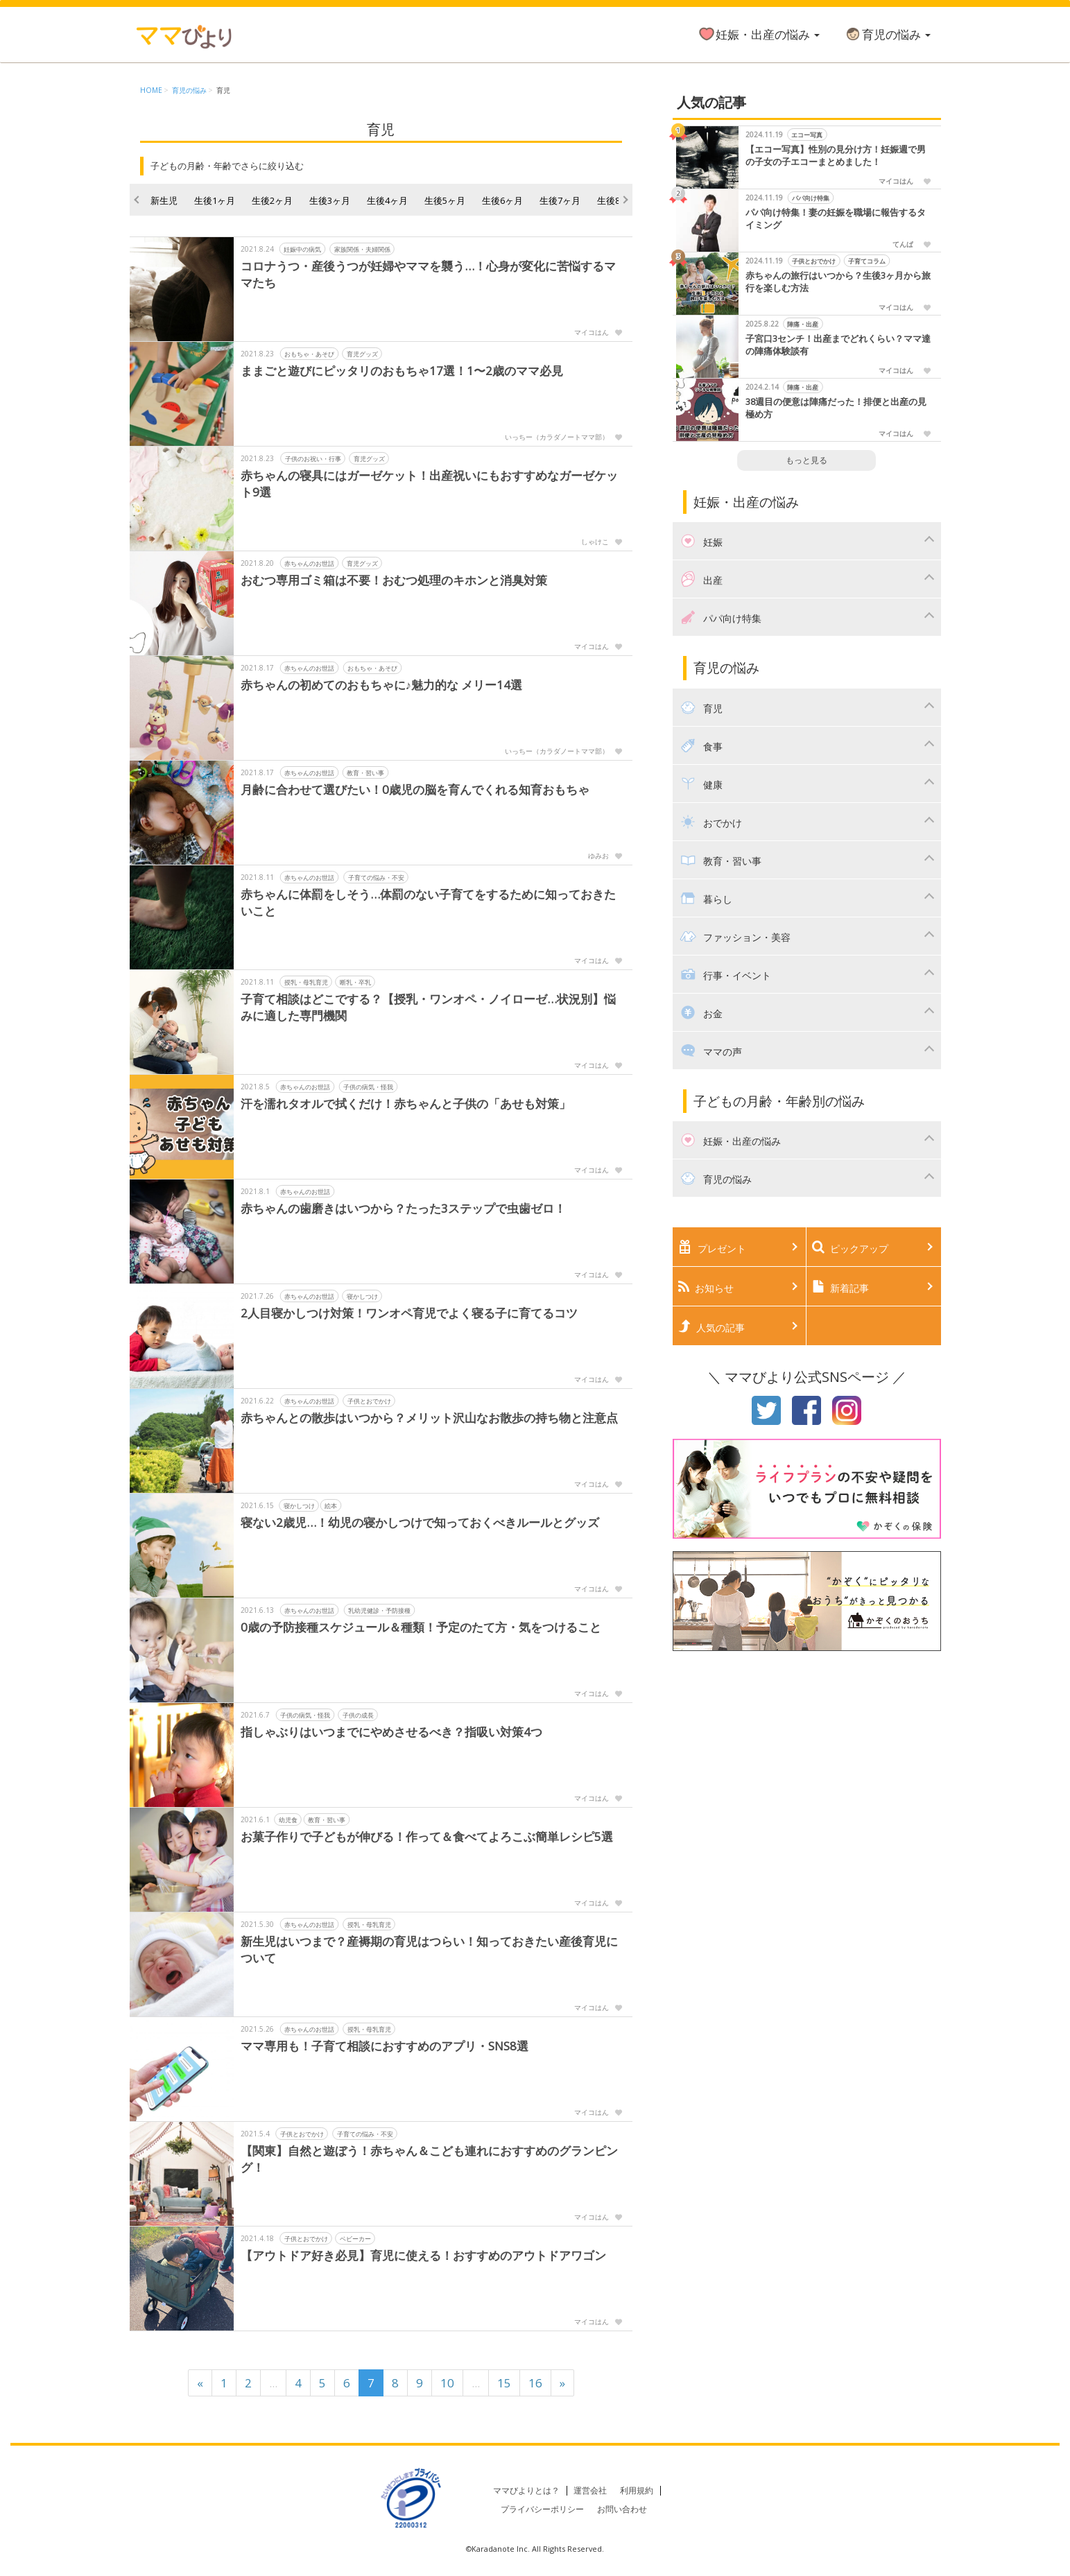 Image resolution: width=1070 pixels, height=2576 pixels. What do you see at coordinates (164, 200) in the screenshot?
I see `新生児` at bounding box center [164, 200].